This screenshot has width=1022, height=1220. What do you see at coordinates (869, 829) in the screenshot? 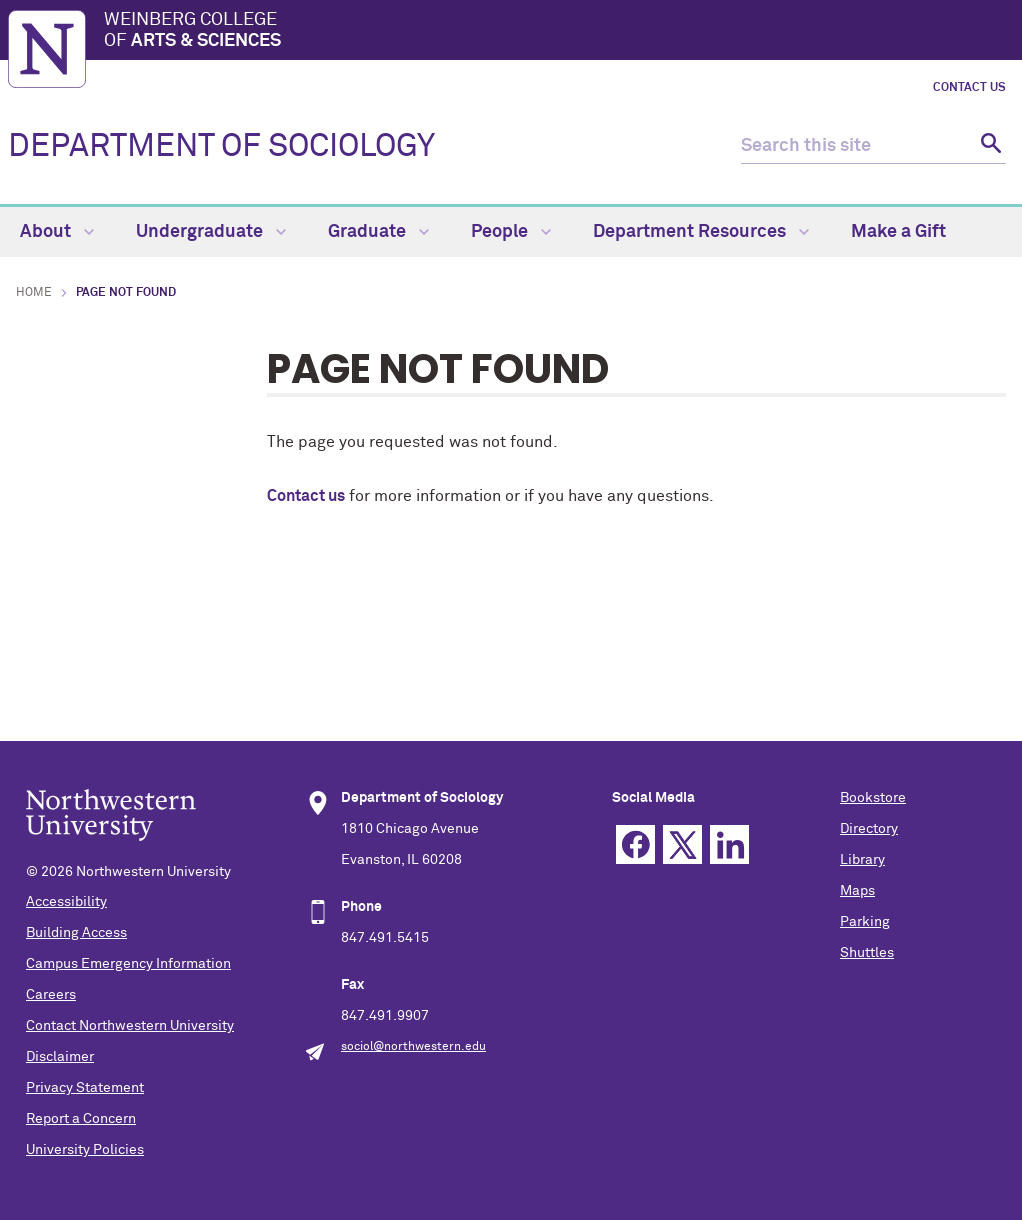
I see `Directory` at bounding box center [869, 829].